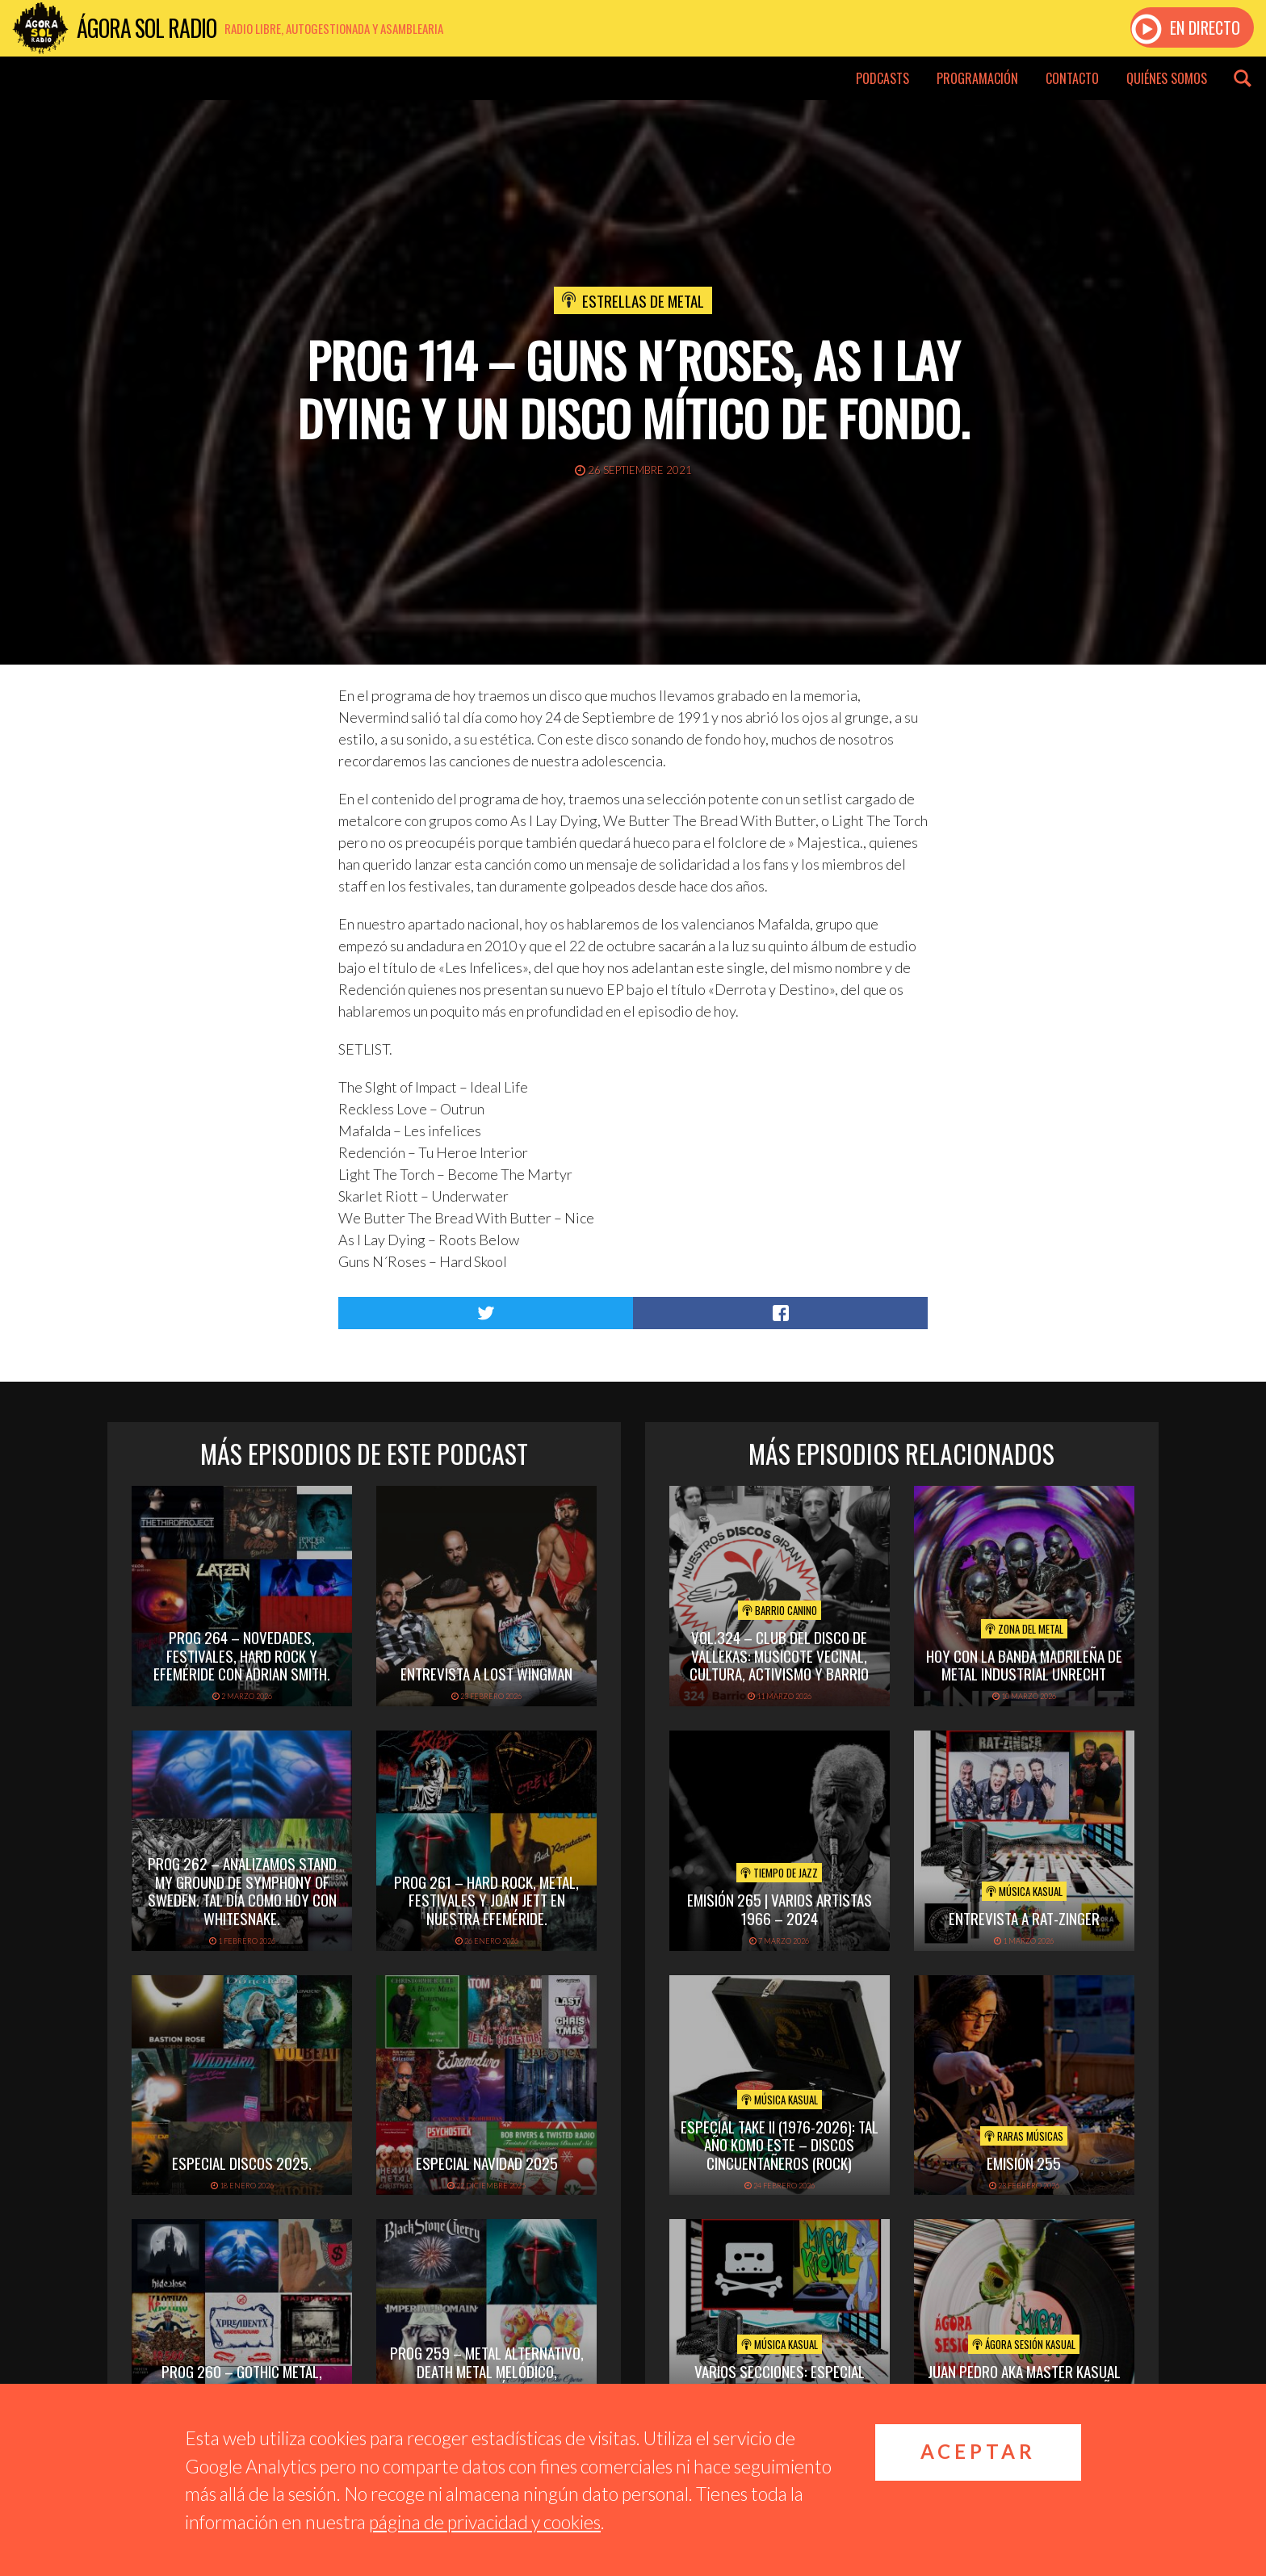 Image resolution: width=1266 pixels, height=2576 pixels. I want to click on Programación, so click(977, 78).